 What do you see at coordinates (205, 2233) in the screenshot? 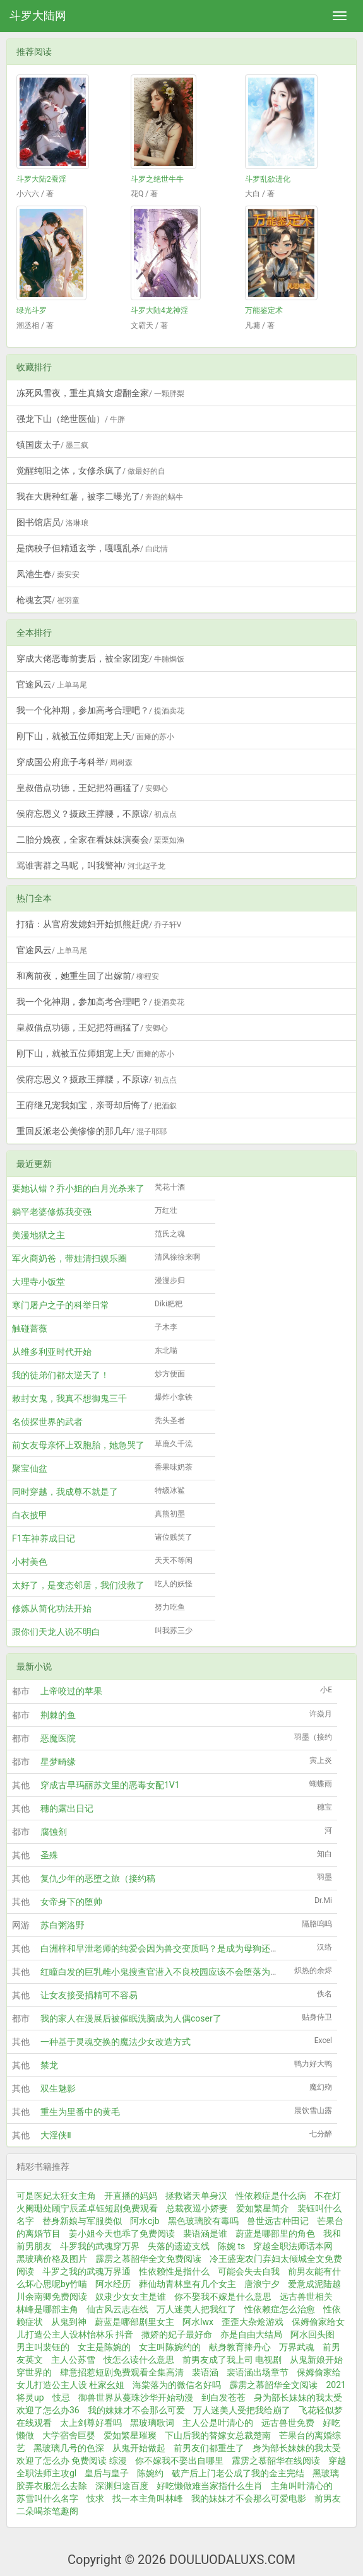
I see `裴语涵是谁` at bounding box center [205, 2233].